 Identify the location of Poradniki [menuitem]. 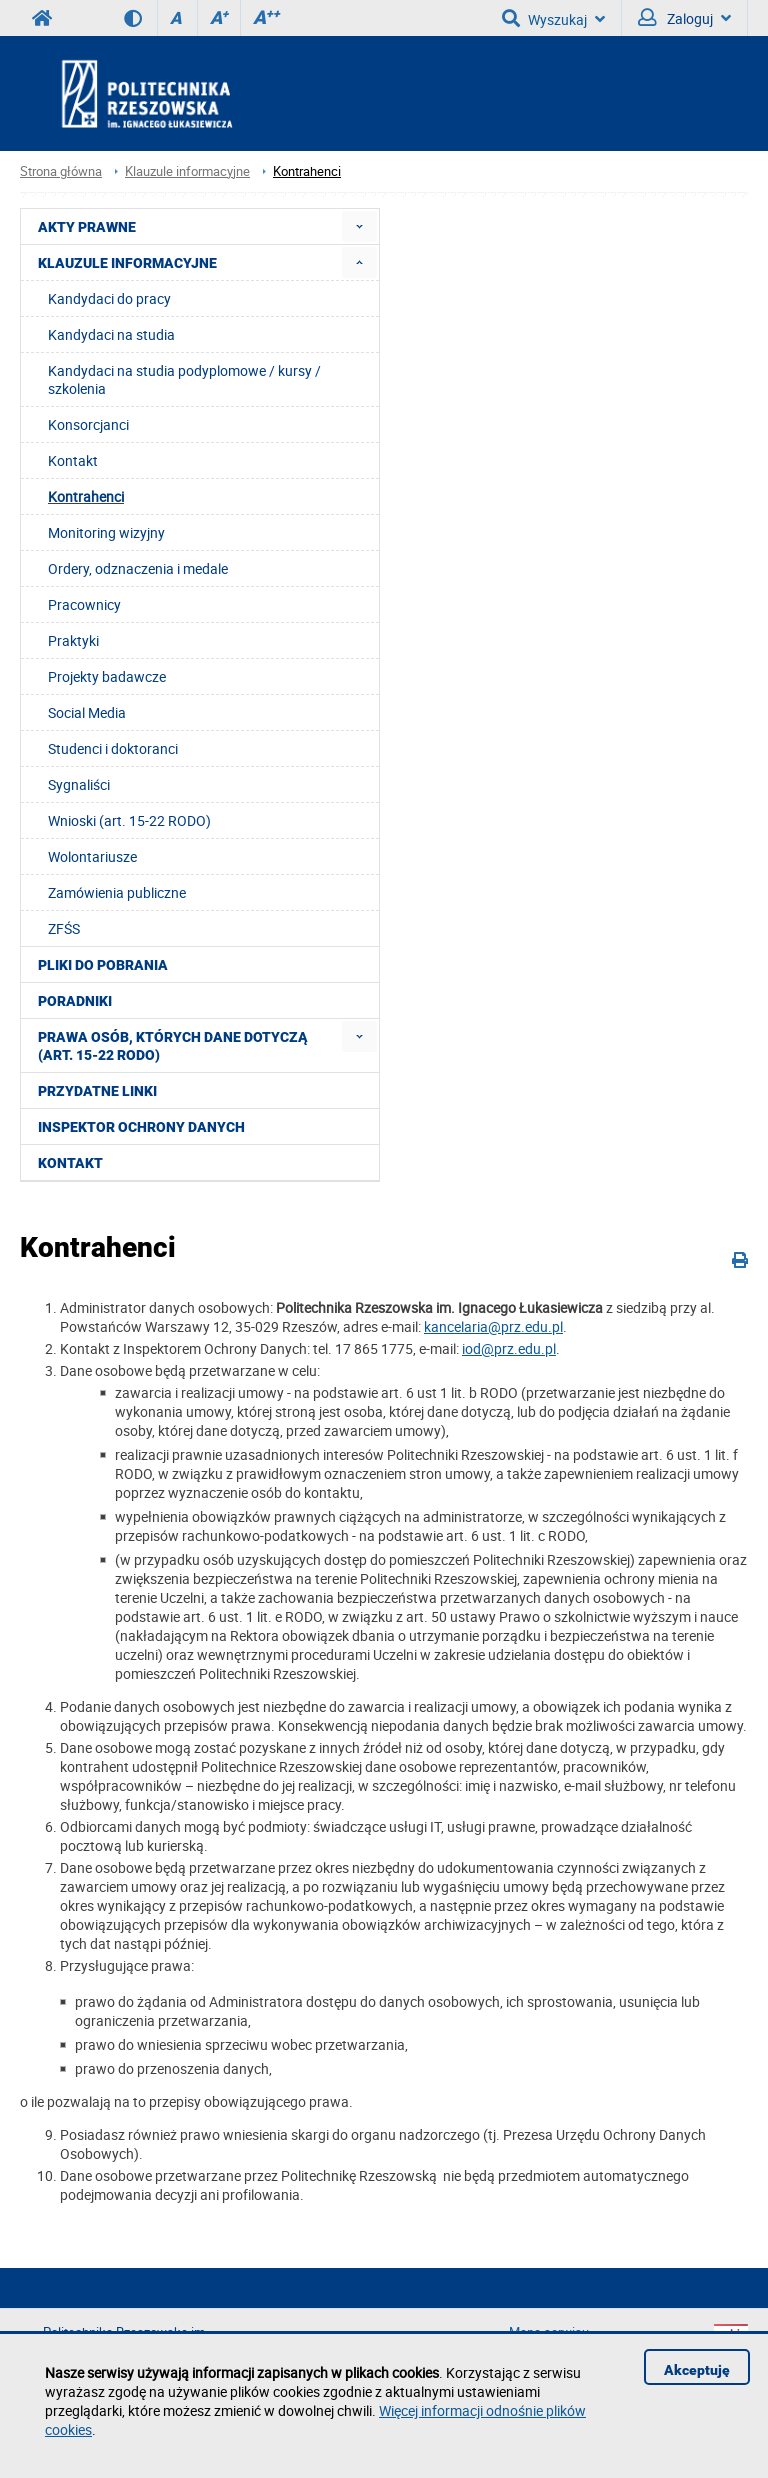
(75, 1001).